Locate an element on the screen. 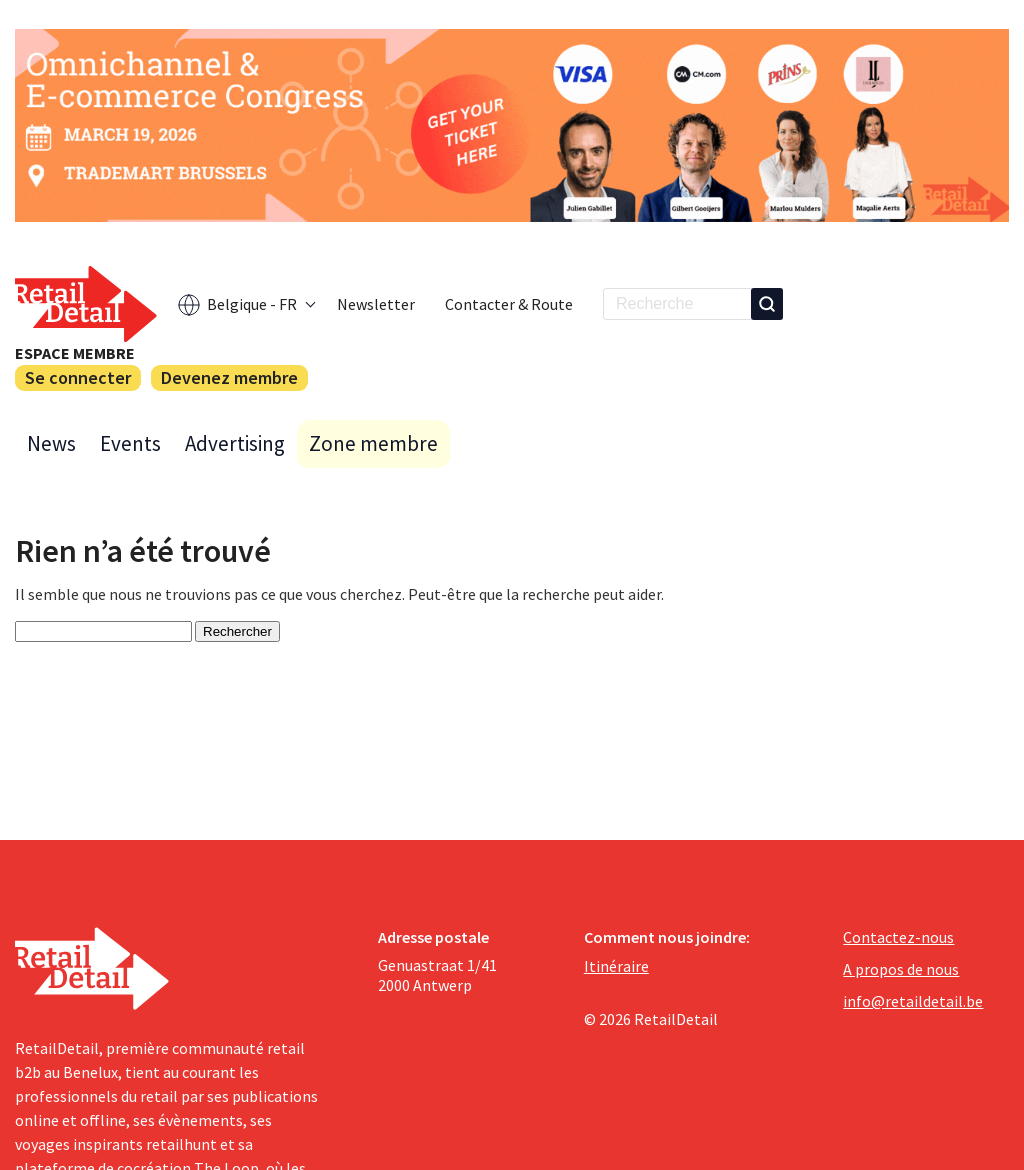 This screenshot has height=1170, width=1024. Espace membre is located at coordinates (75, 353).